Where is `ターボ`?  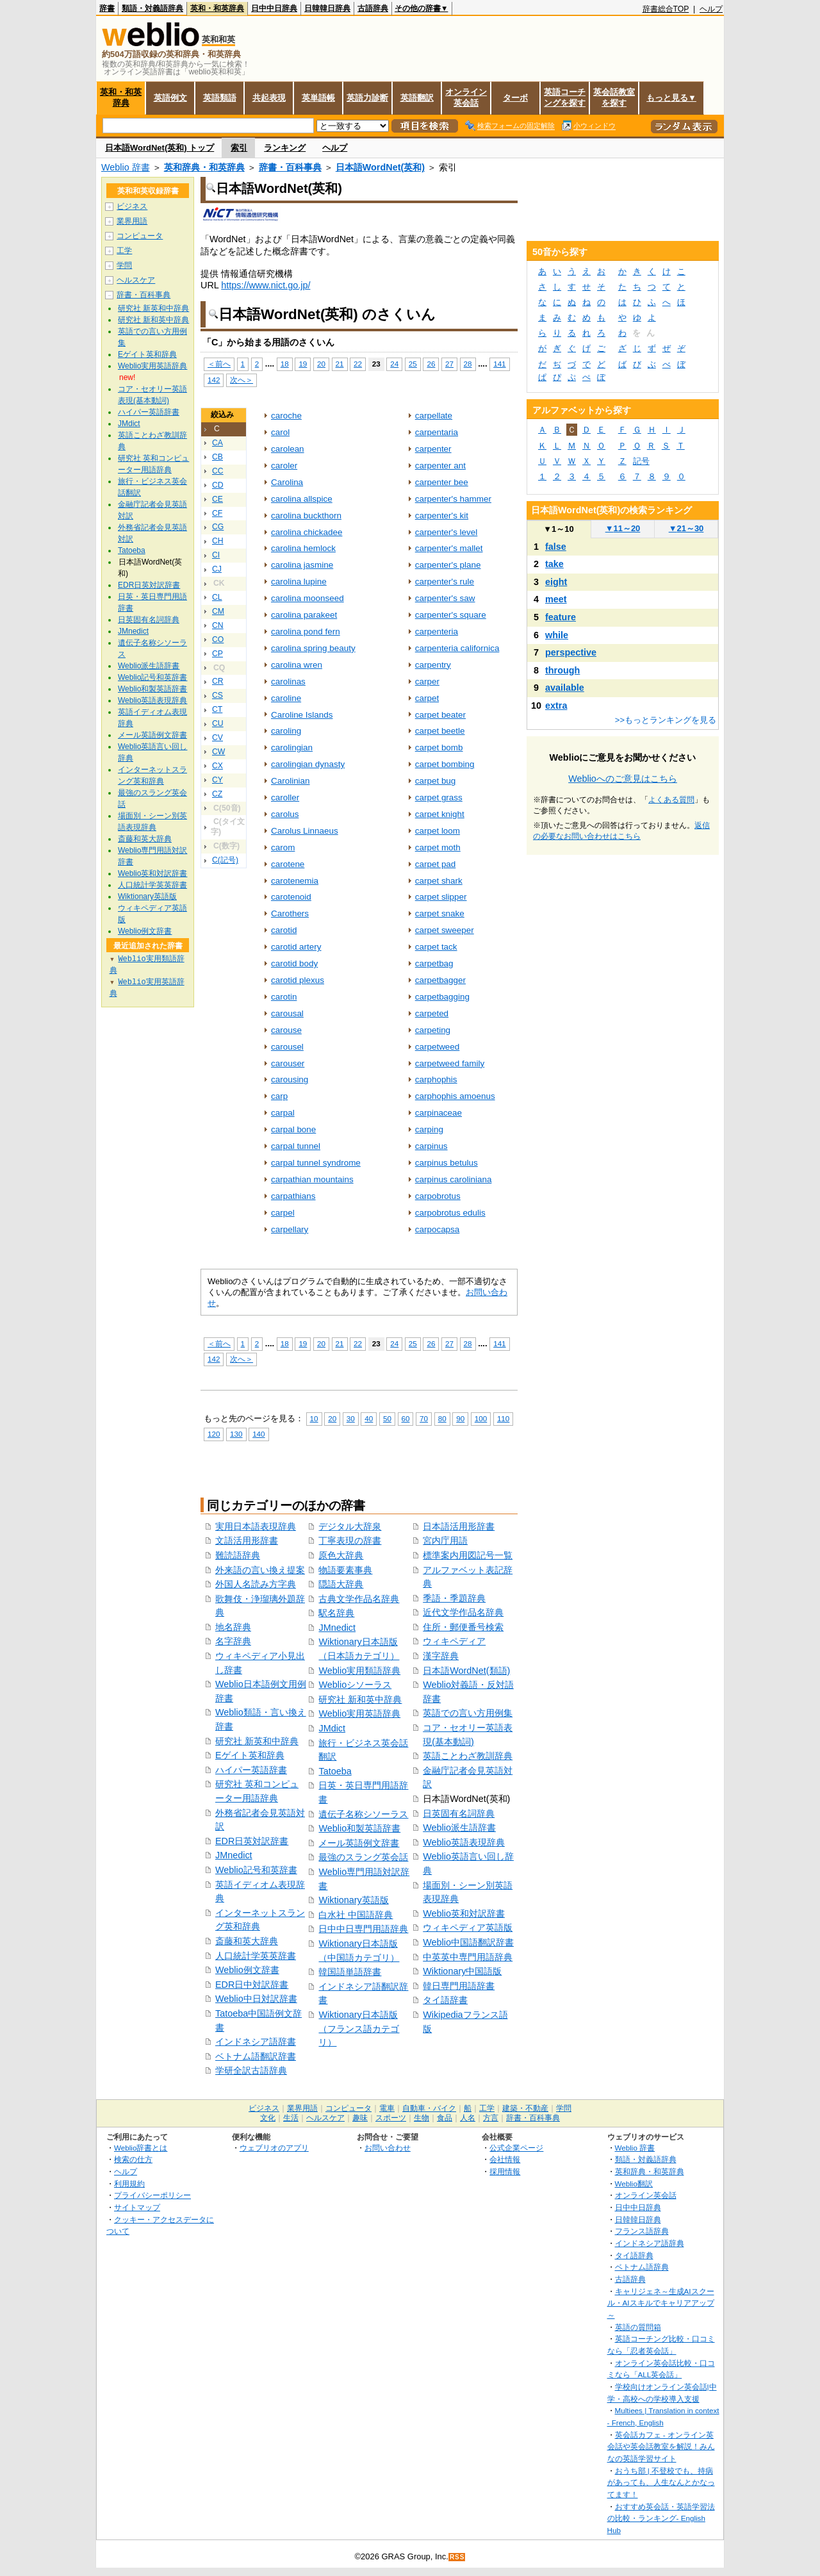
ターボ is located at coordinates (515, 98).